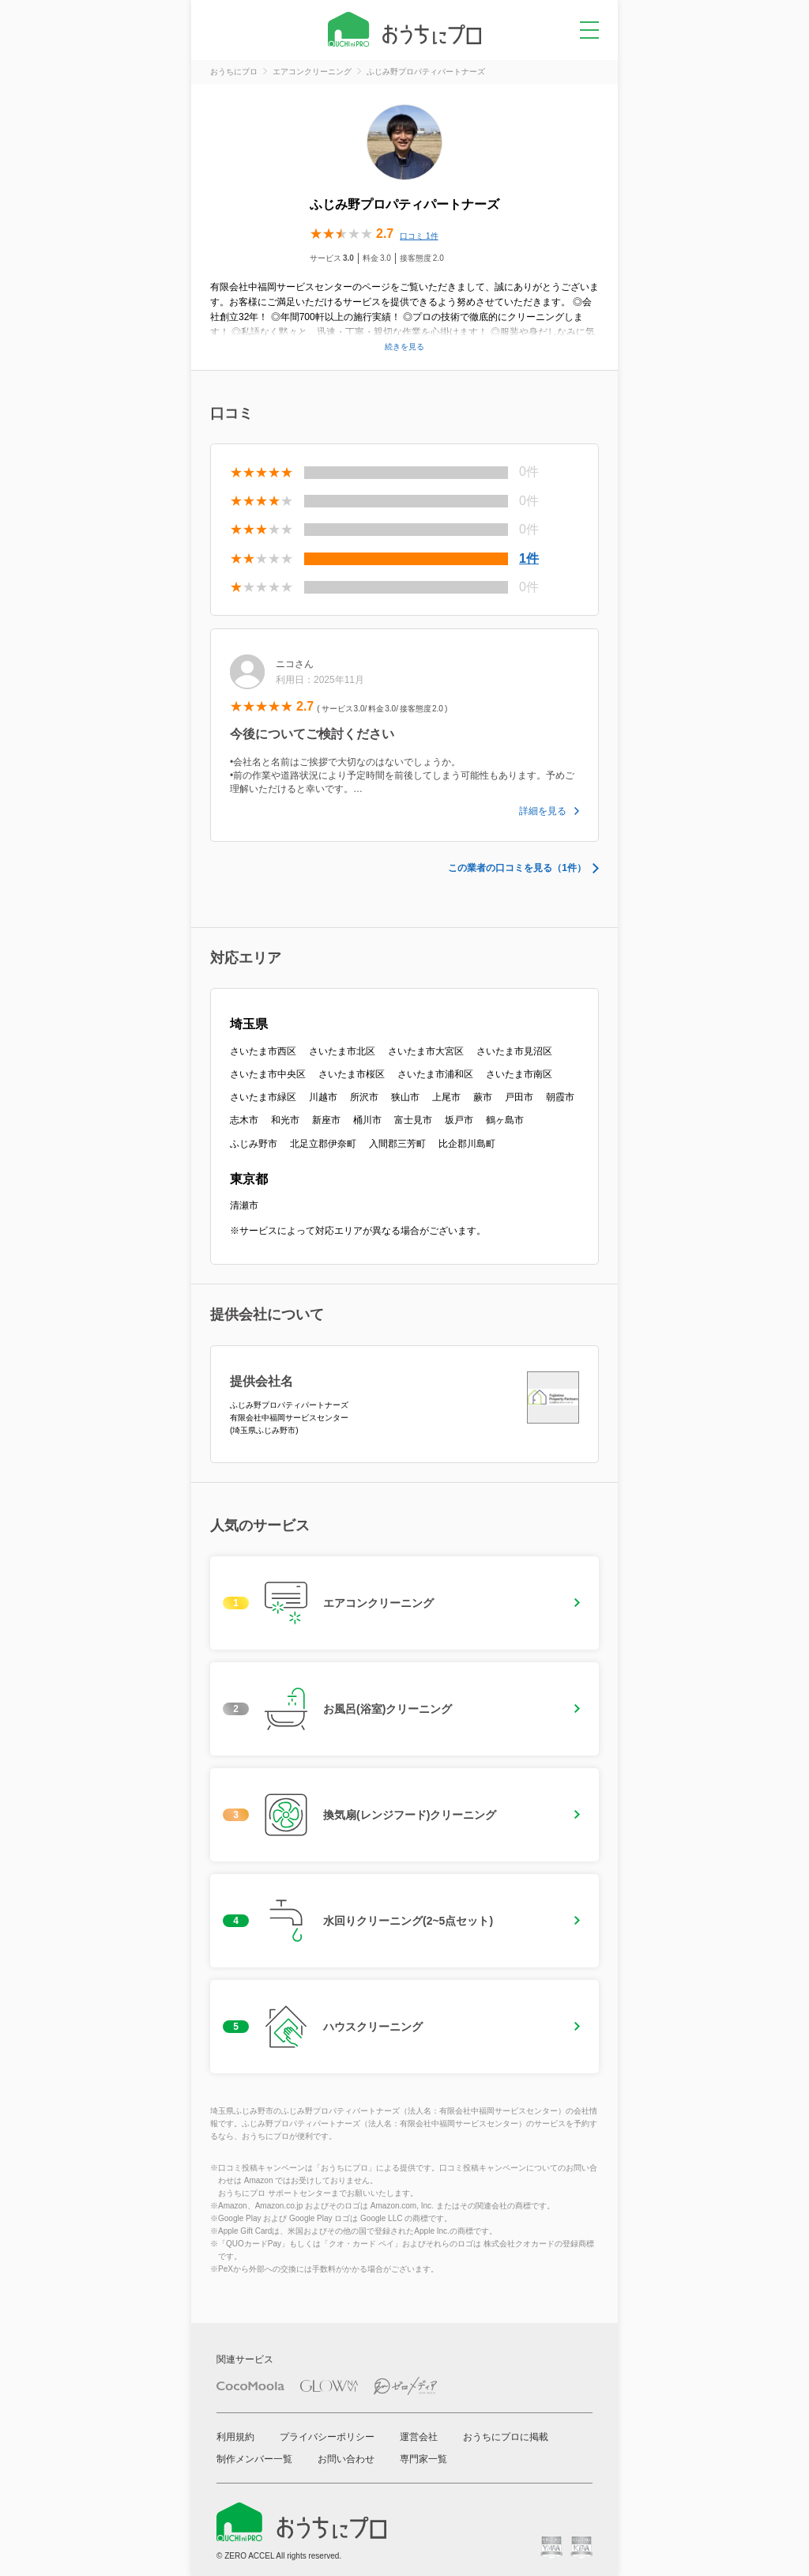 This screenshot has width=809, height=2576. I want to click on 利用規約, so click(235, 2436).